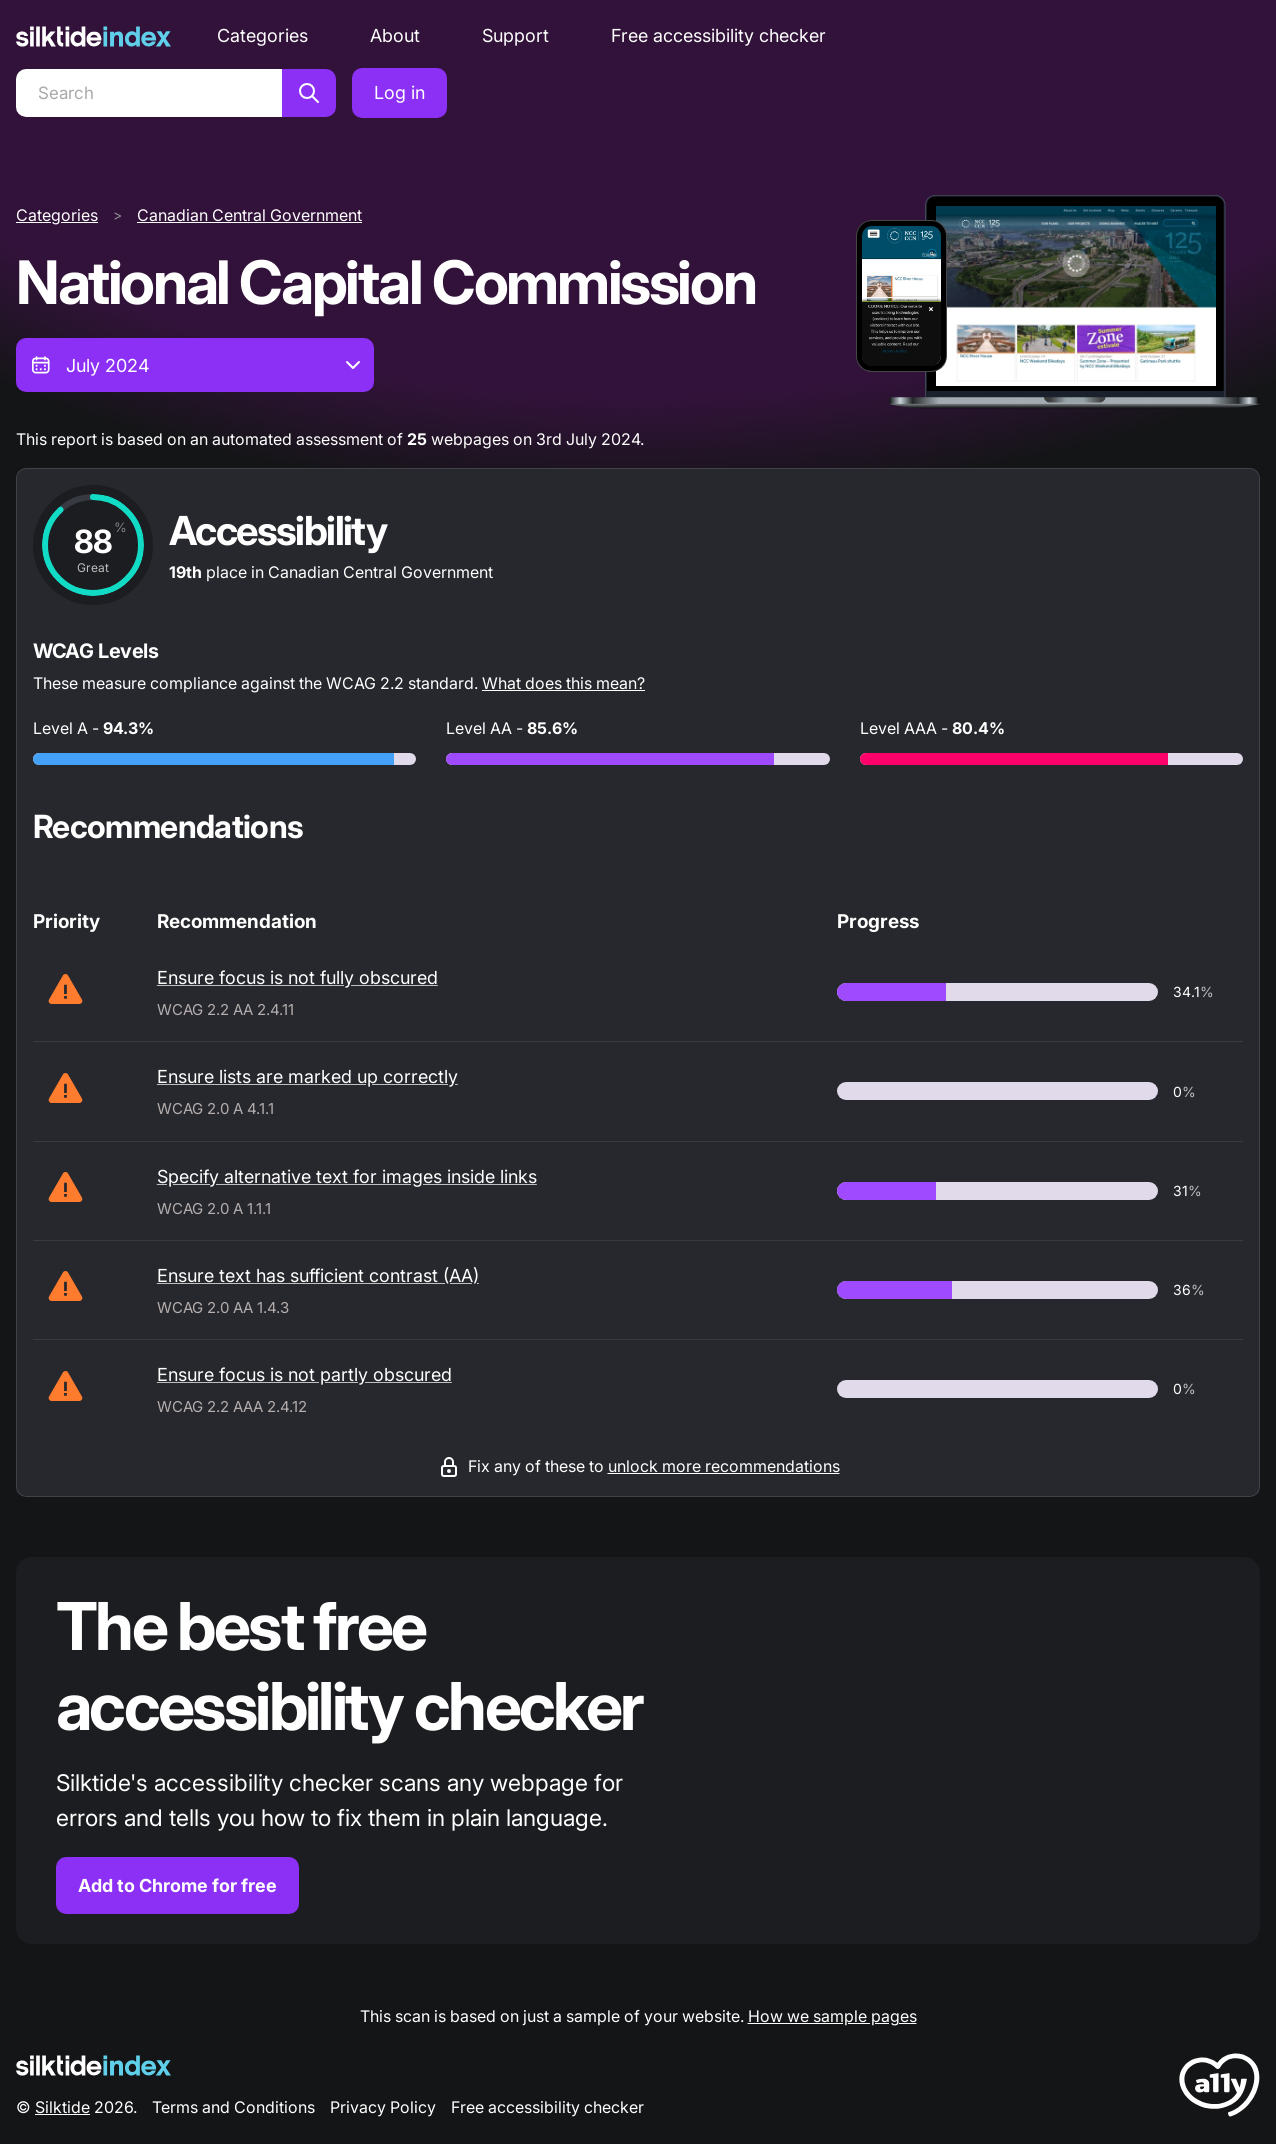  What do you see at coordinates (304, 1374) in the screenshot?
I see `Ensure focus is not partly obscured` at bounding box center [304, 1374].